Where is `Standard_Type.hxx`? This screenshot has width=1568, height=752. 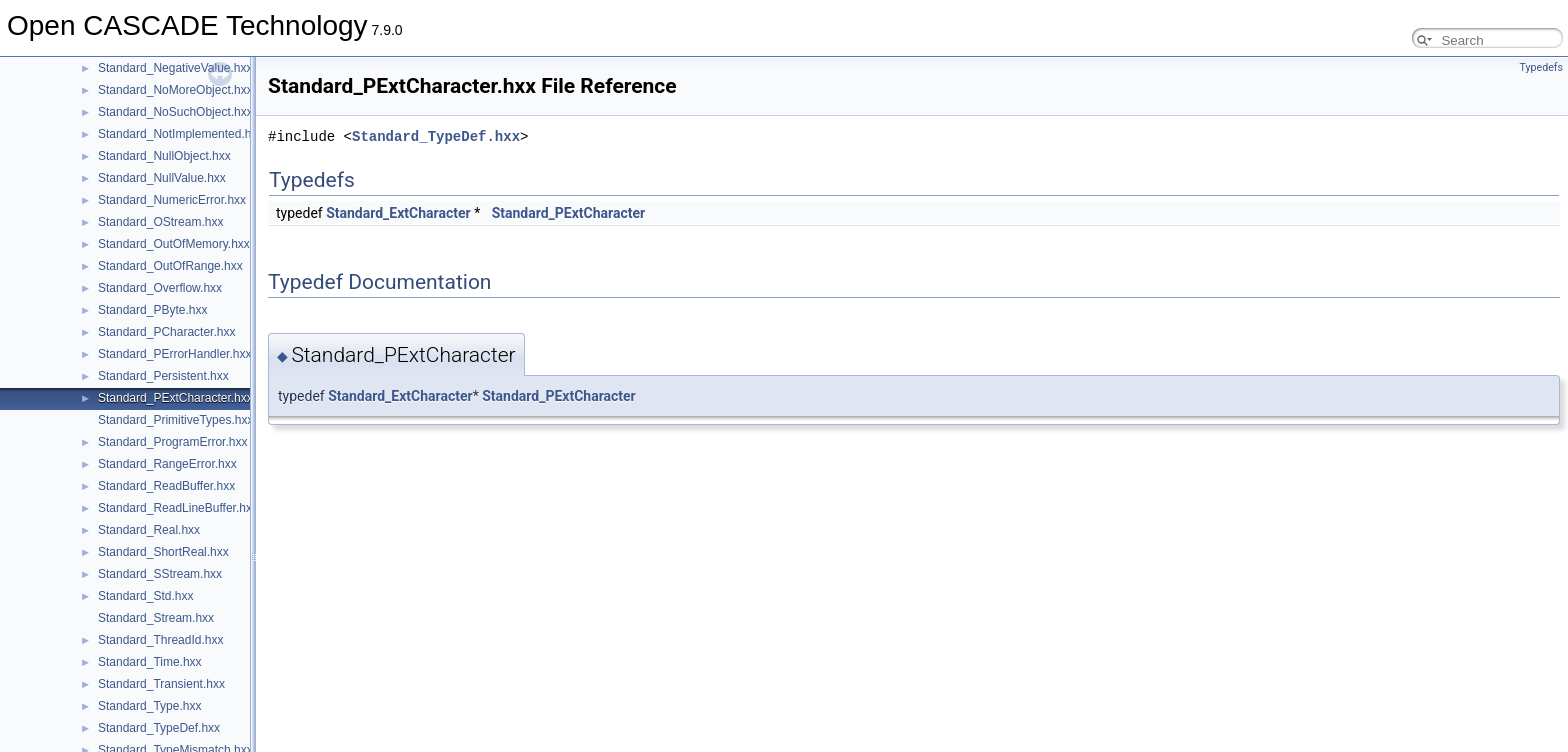 Standard_Type.hxx is located at coordinates (149, 706).